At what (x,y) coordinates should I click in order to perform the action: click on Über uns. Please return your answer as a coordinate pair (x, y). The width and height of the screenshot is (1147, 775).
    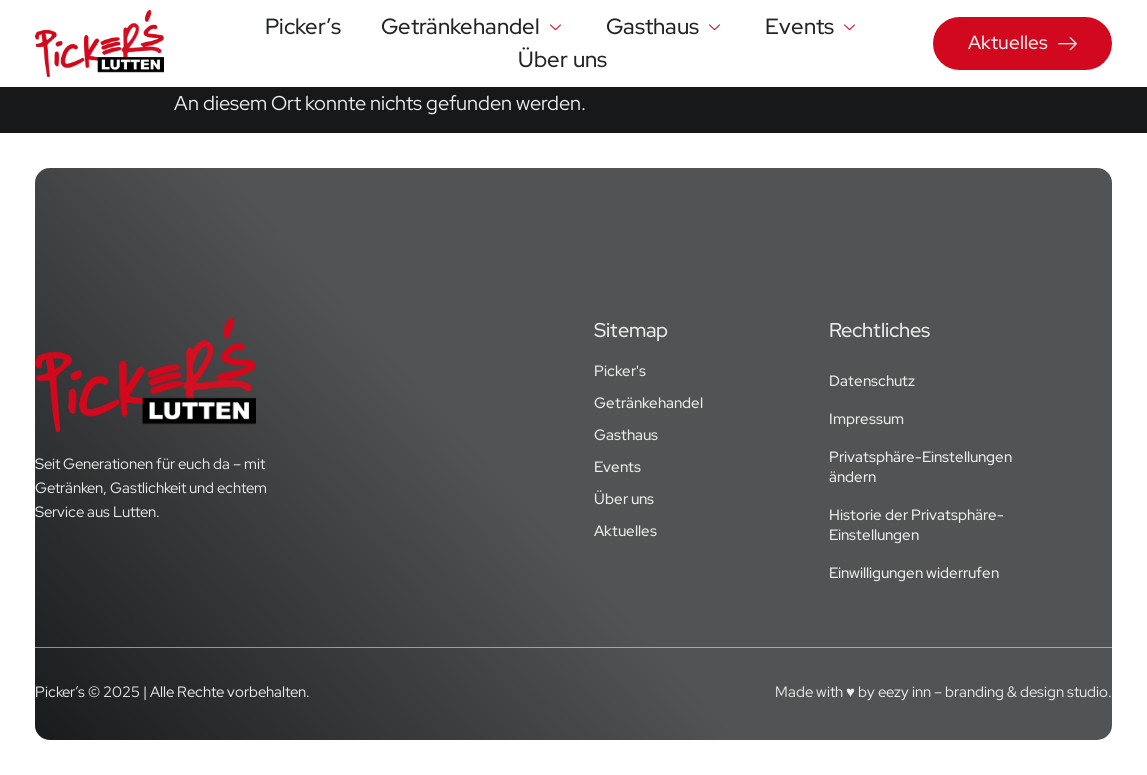
    Looking at the image, I should click on (562, 59).